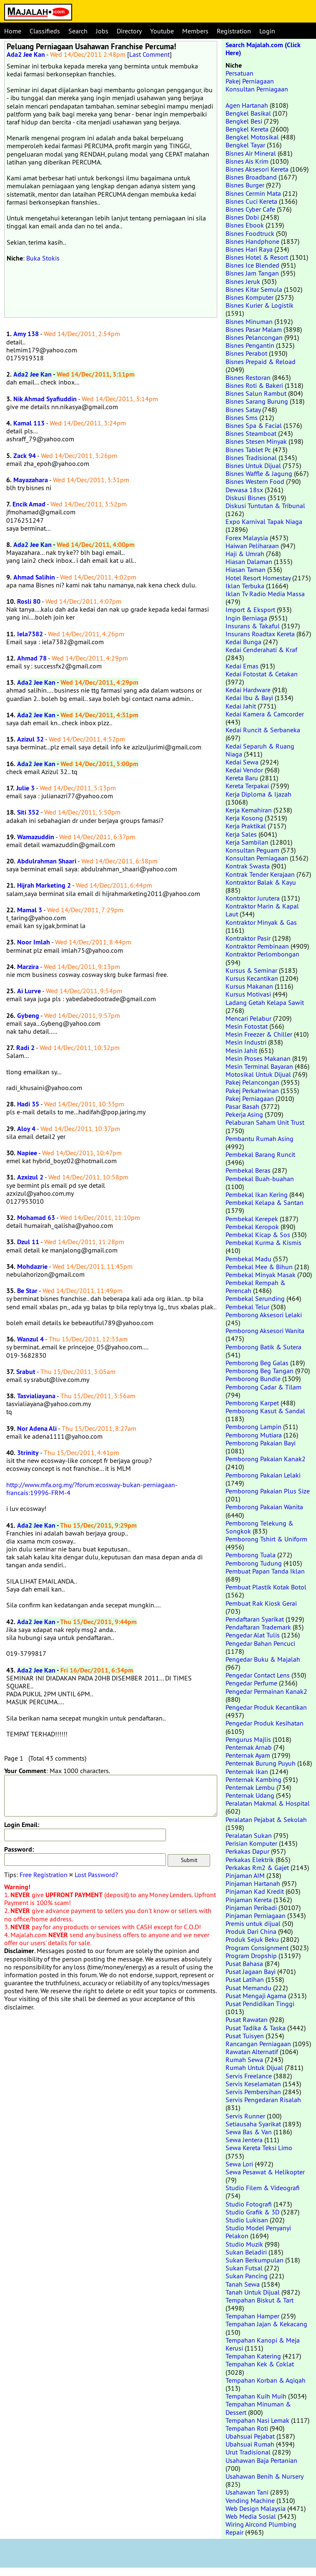 Image resolution: width=316 pixels, height=2576 pixels. What do you see at coordinates (261, 361) in the screenshot?
I see `Bisnes Prepaid & Reload` at bounding box center [261, 361].